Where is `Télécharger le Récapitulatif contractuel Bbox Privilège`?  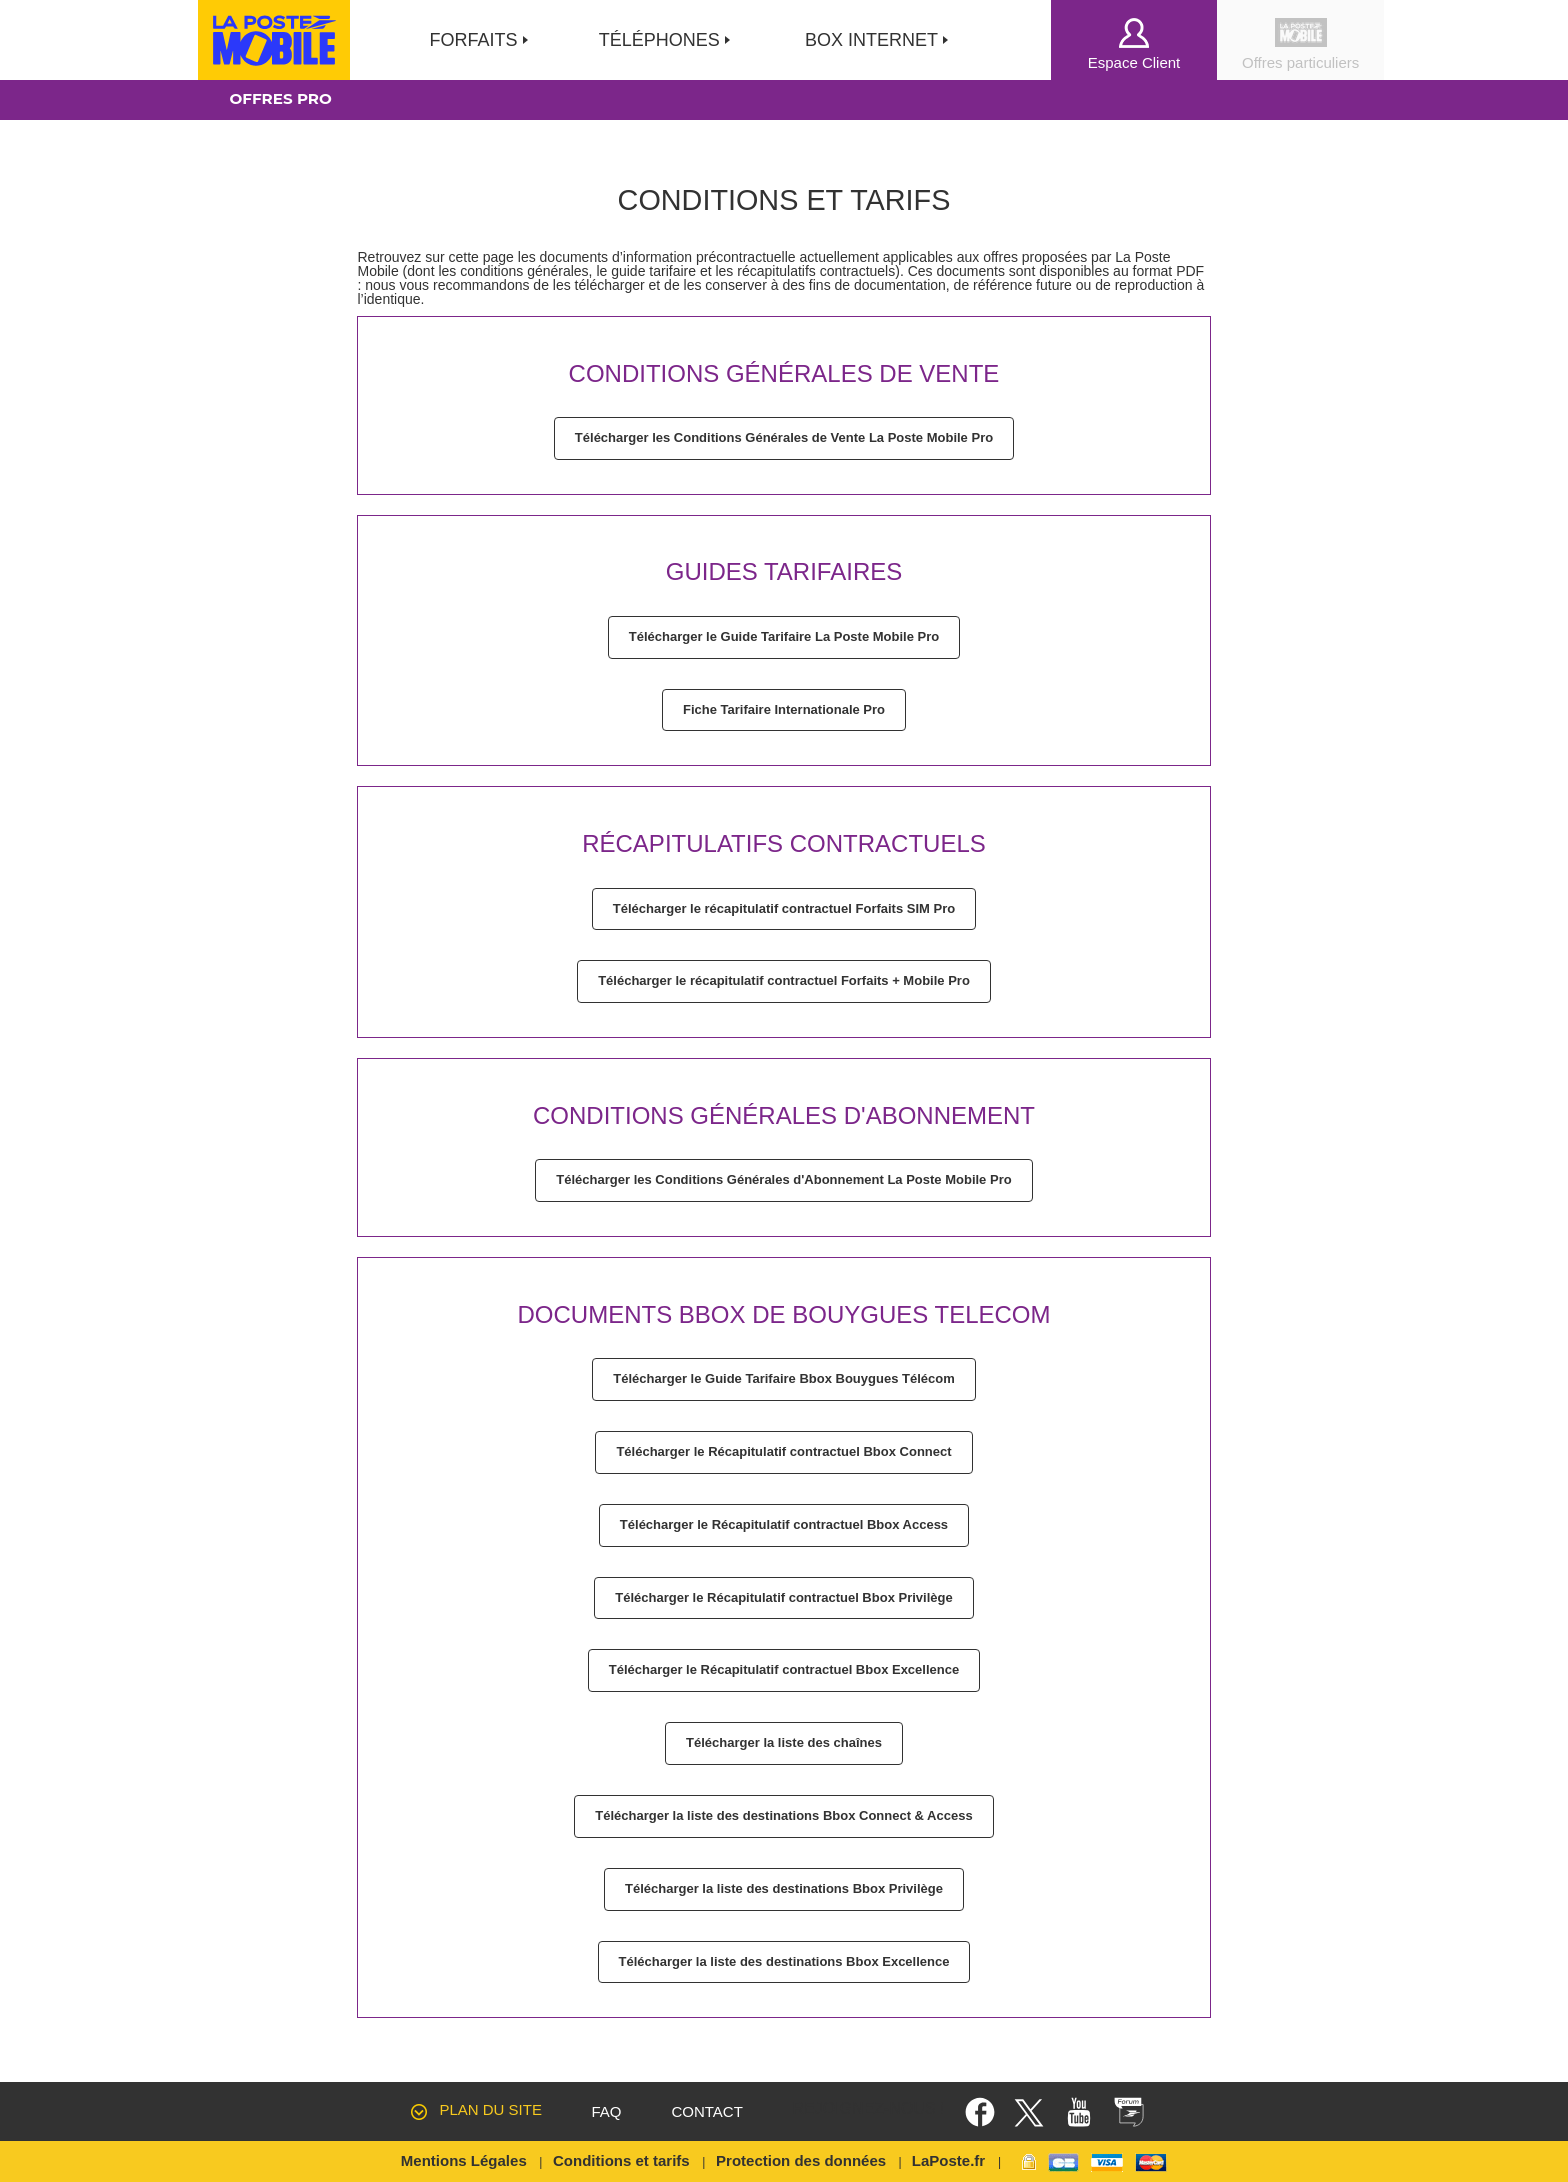
Télécharger le Récapitulatif contractuel Bbox Privilège is located at coordinates (783, 1597).